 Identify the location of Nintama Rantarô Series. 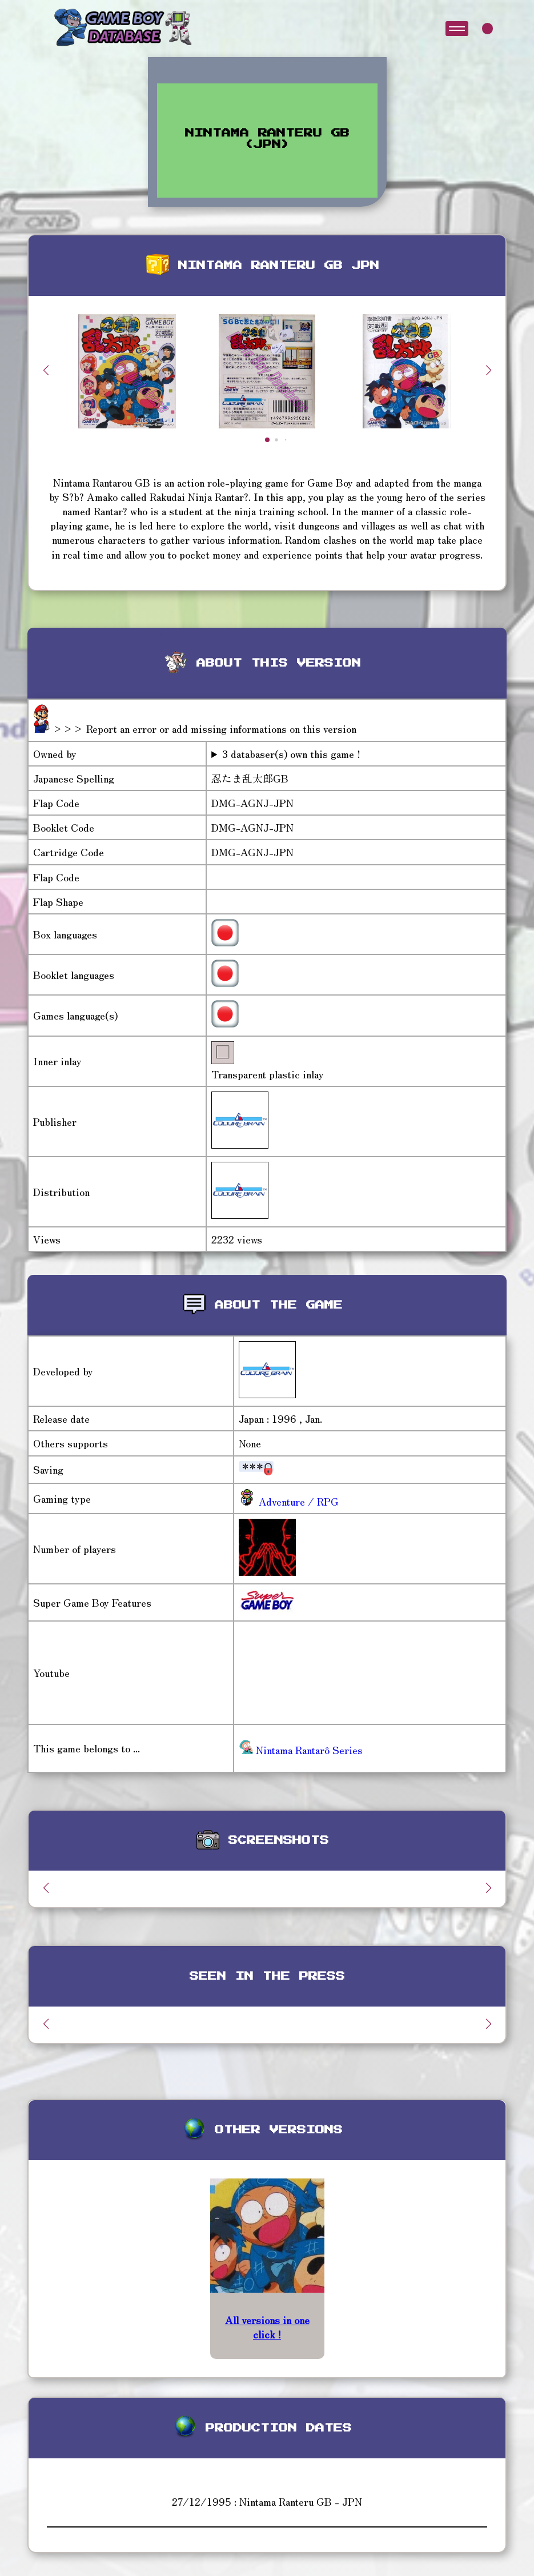
(301, 1749).